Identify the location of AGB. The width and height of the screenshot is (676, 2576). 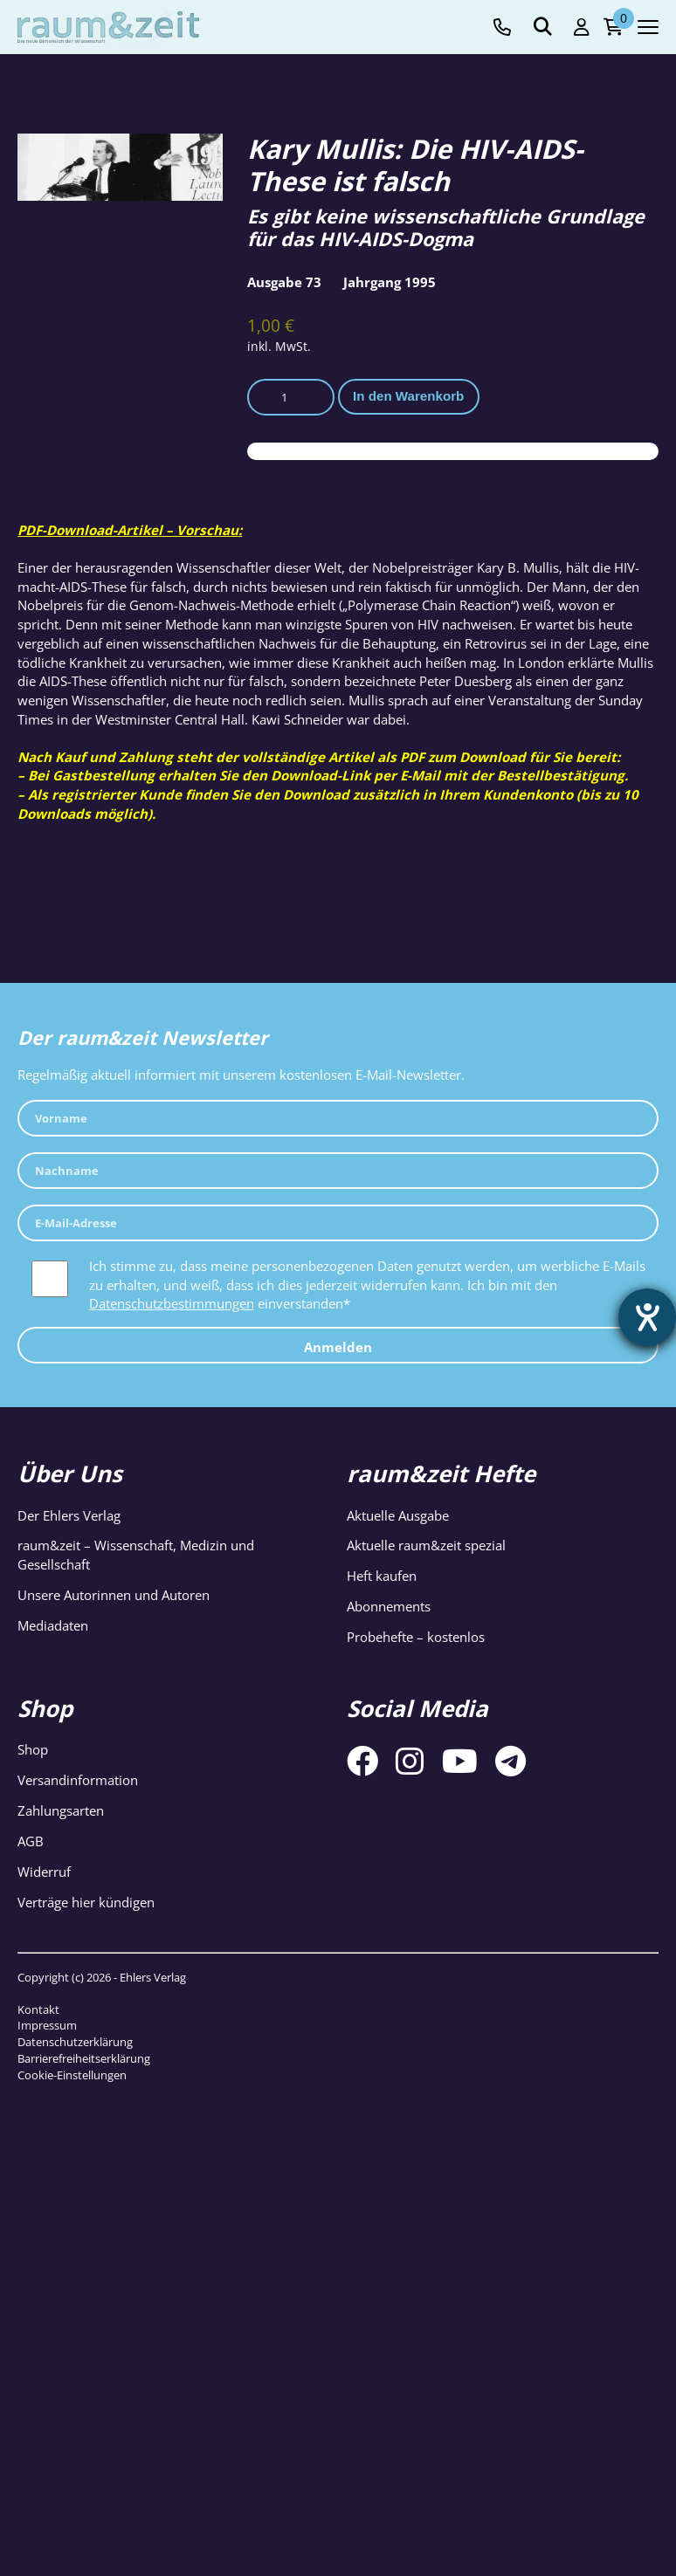
(30, 1841).